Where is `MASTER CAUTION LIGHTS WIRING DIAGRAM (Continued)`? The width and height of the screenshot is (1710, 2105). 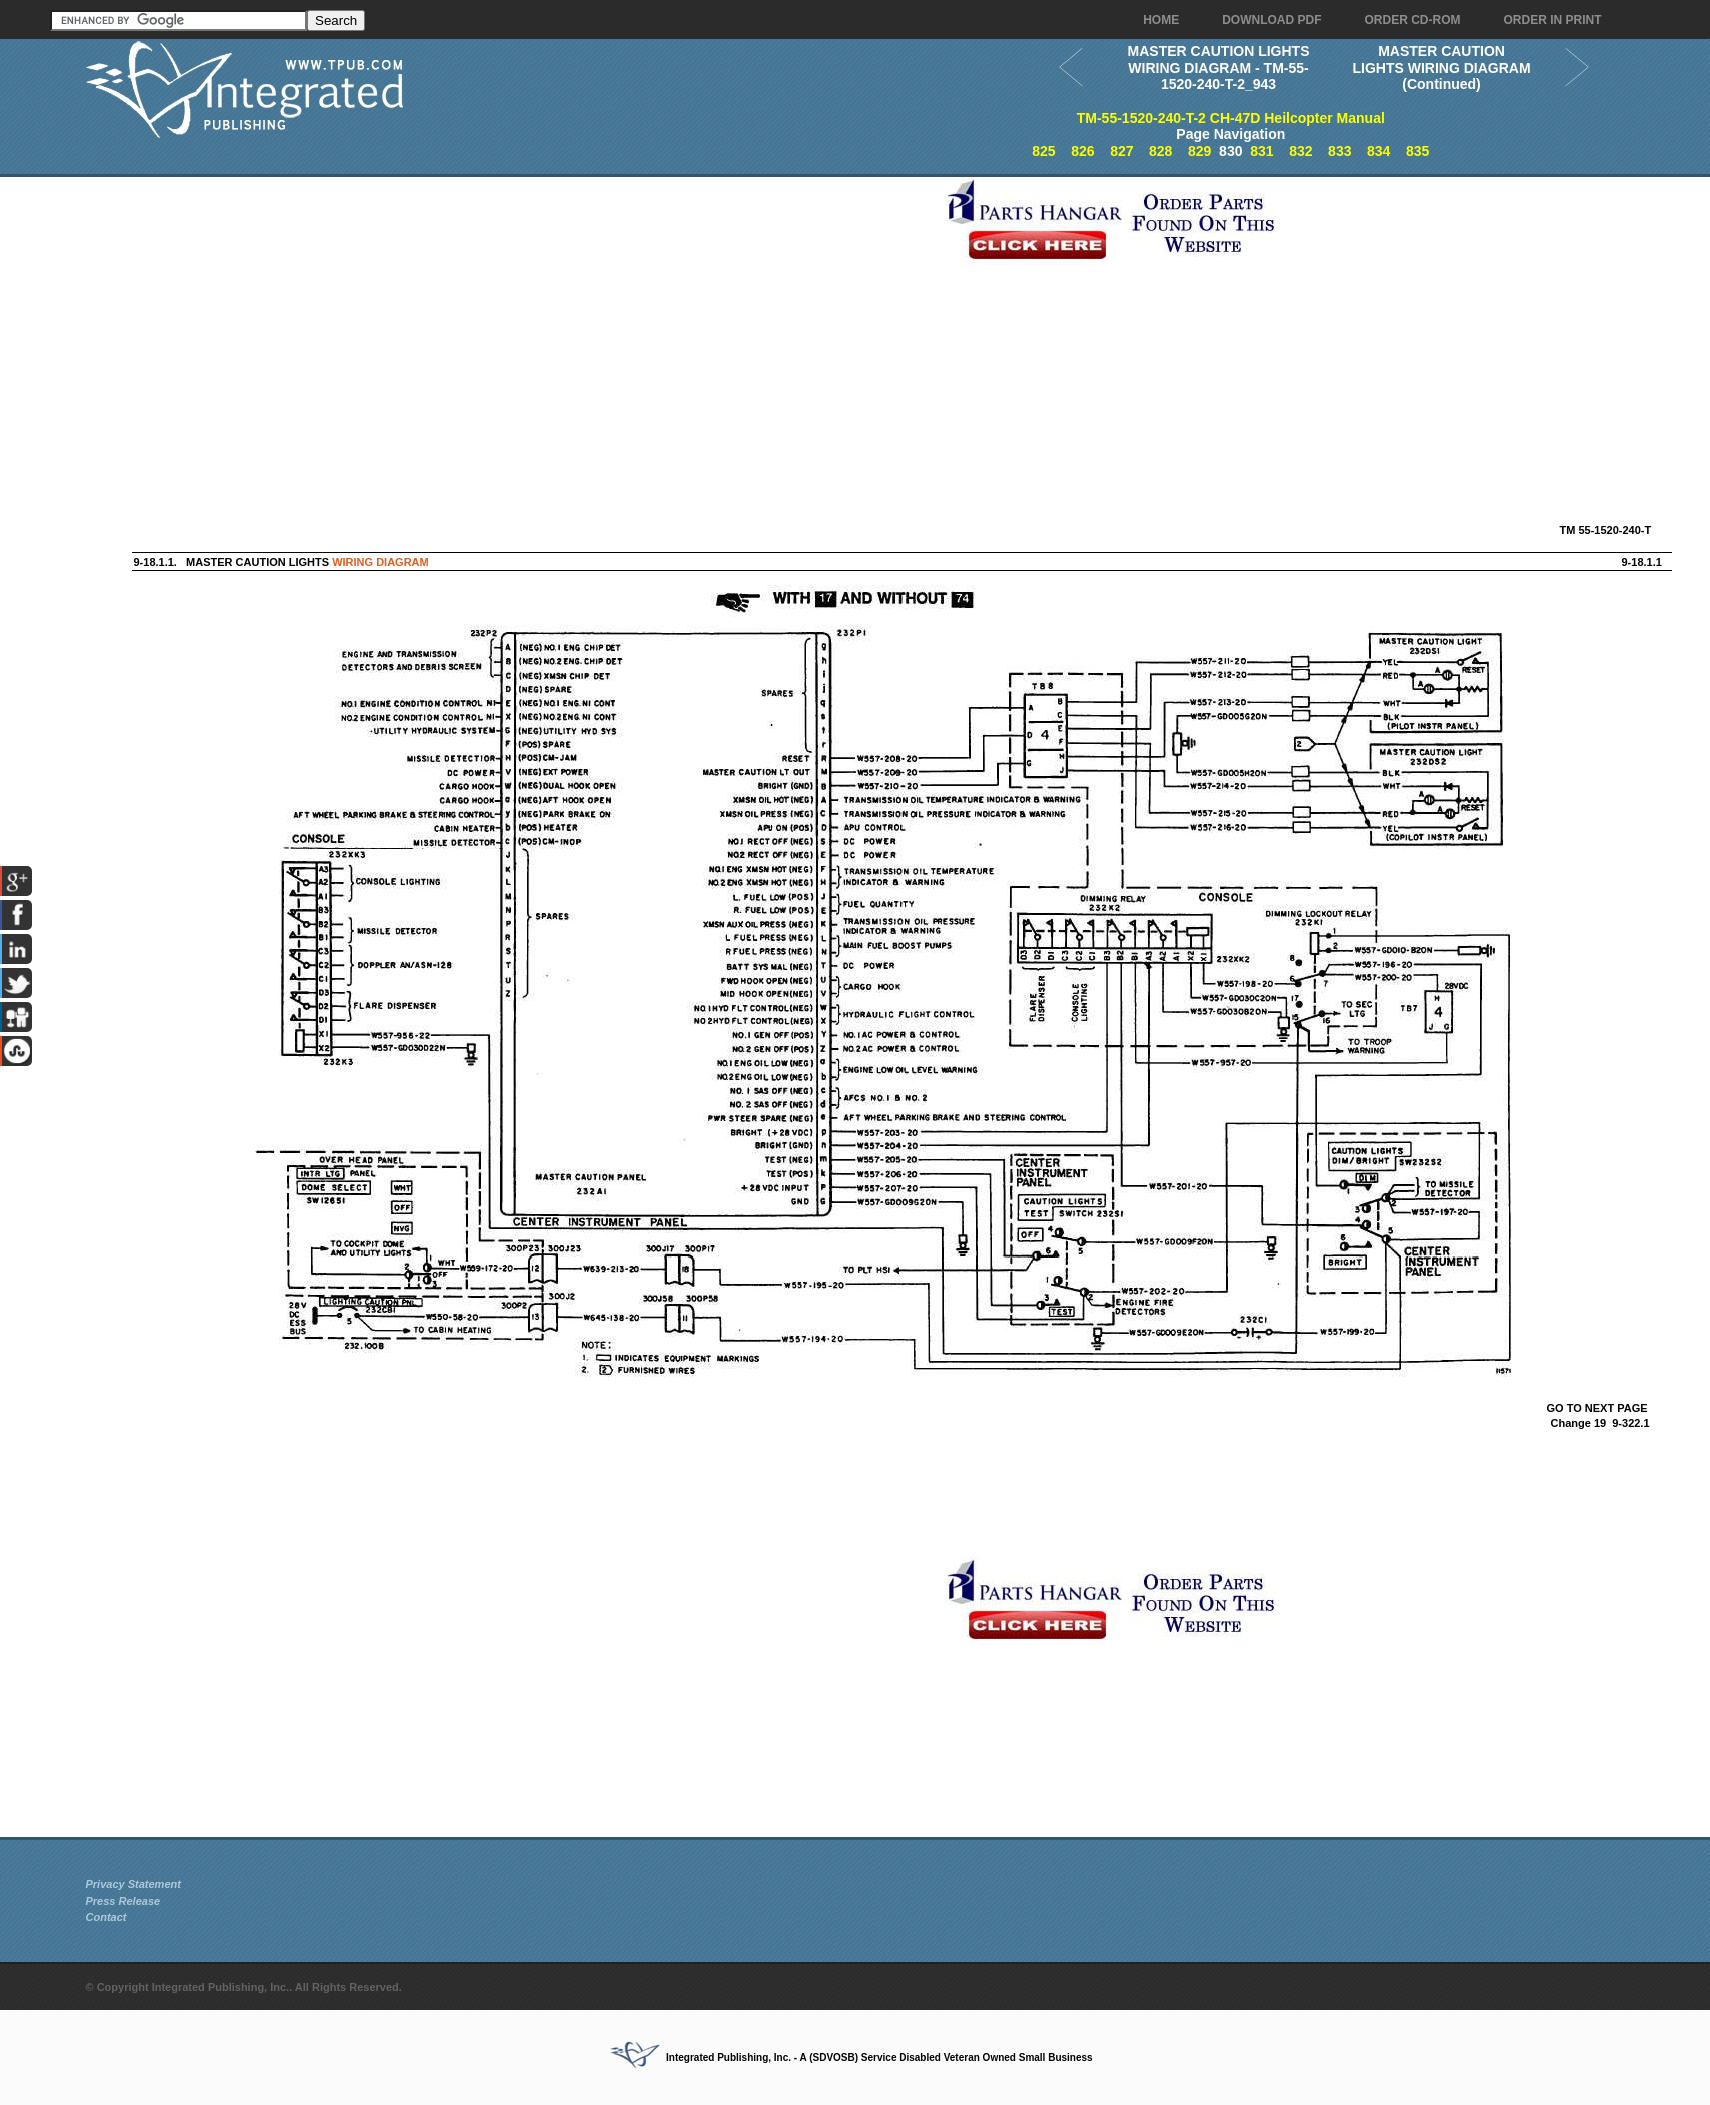 MASTER CAUTION LIGHTS WIRING DIAGRAM (Continued) is located at coordinates (1441, 67).